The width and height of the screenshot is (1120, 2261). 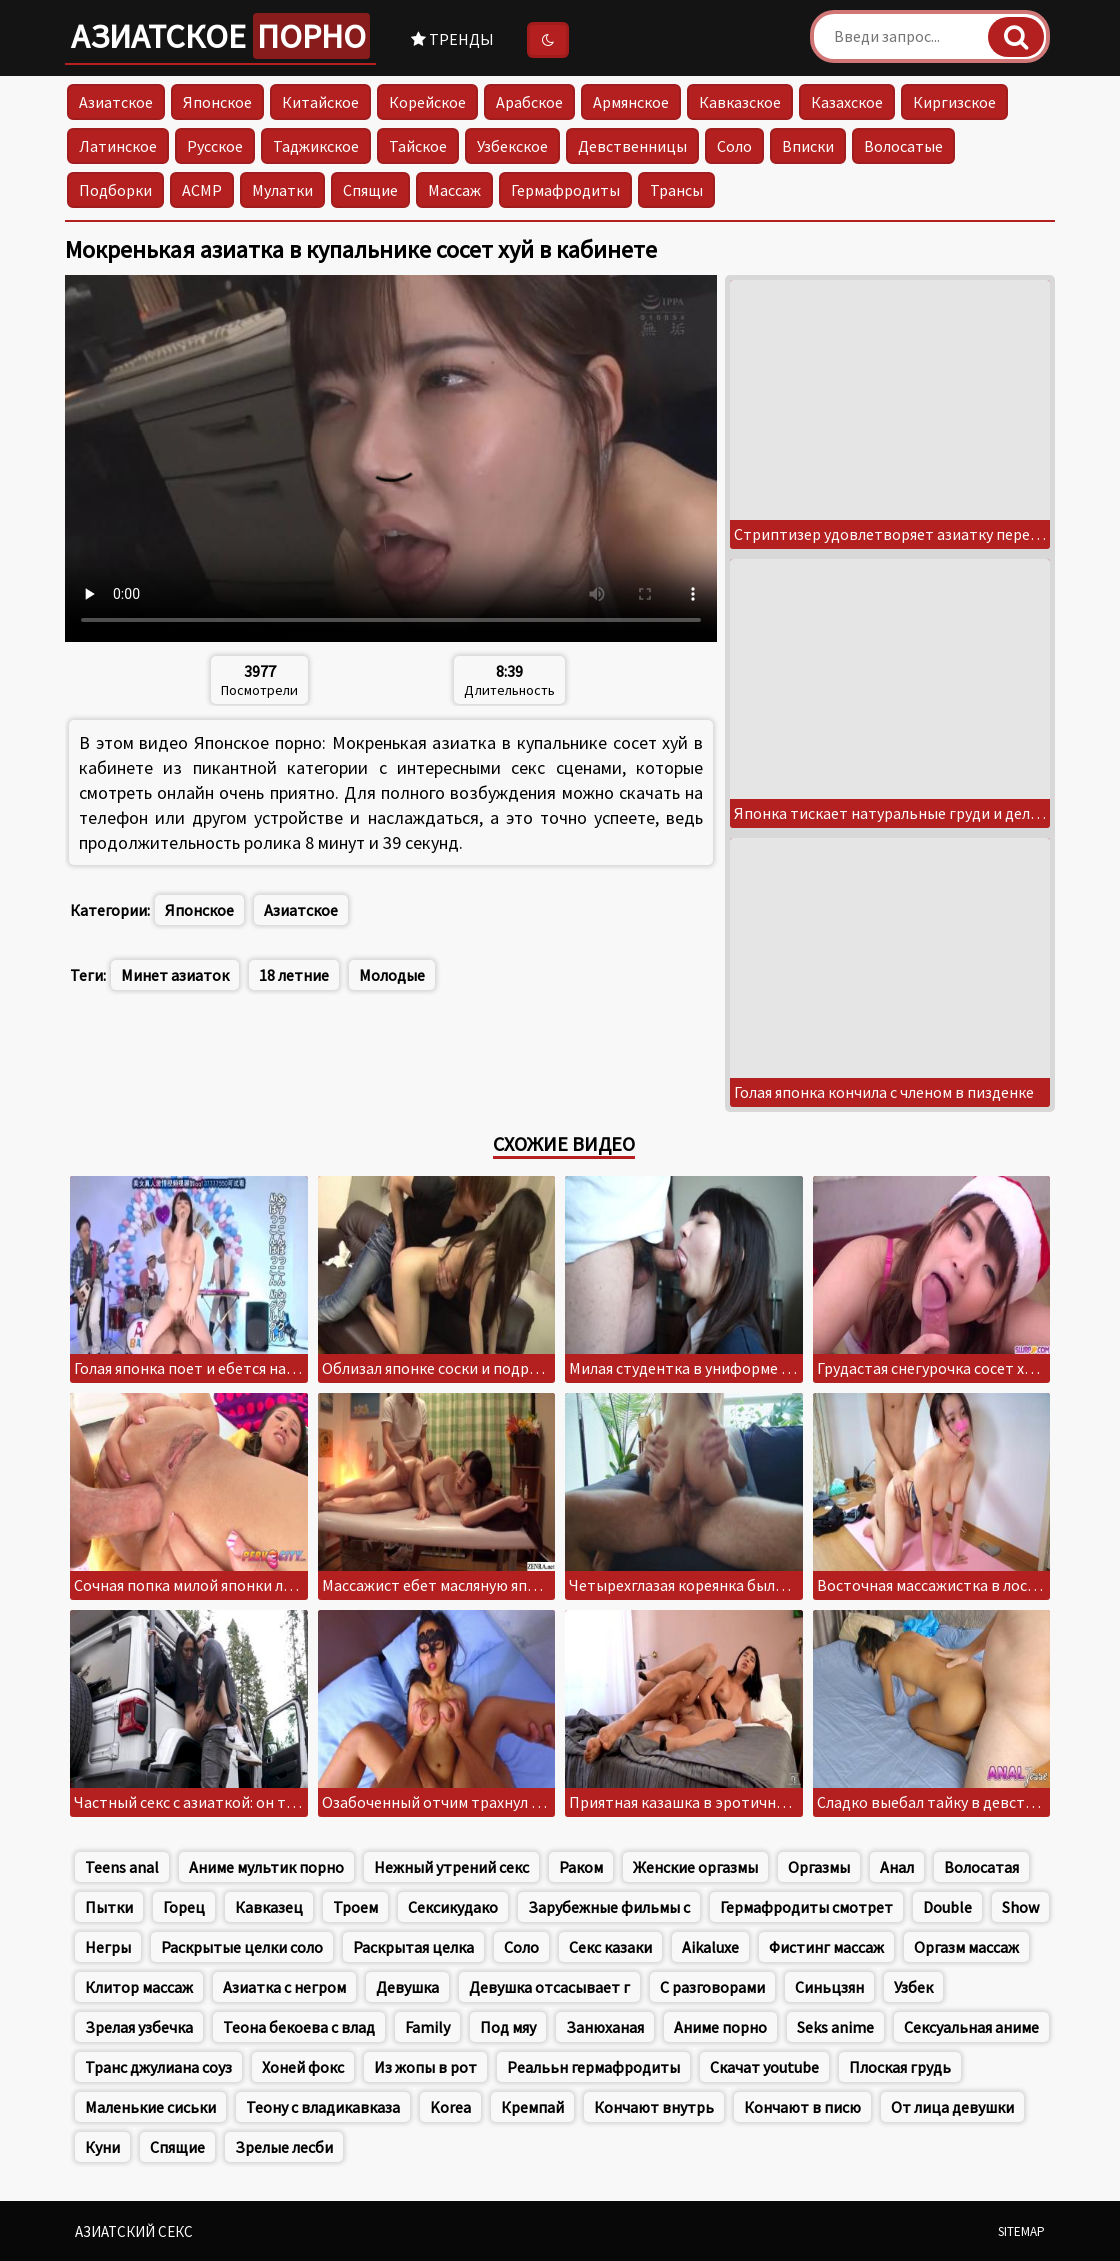 What do you see at coordinates (581, 1867) in the screenshot?
I see `Раком` at bounding box center [581, 1867].